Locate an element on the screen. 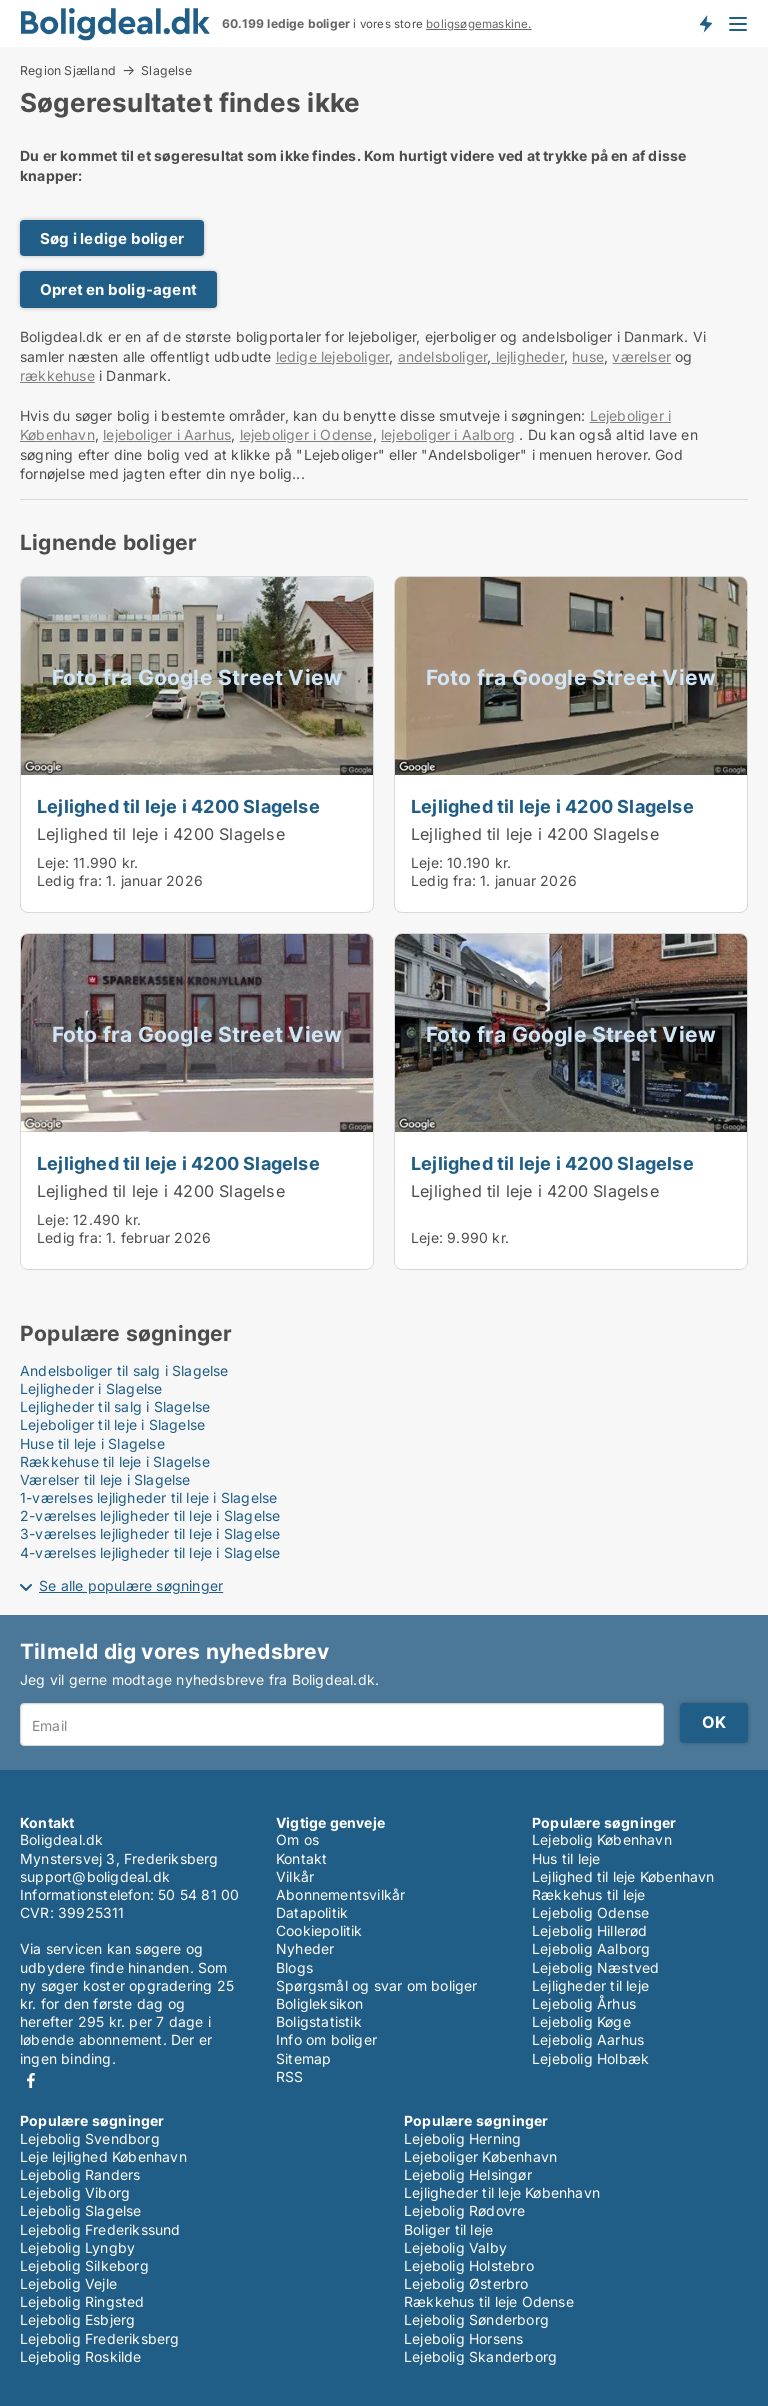 The height and width of the screenshot is (2406, 768). Lejebolig Aarhus is located at coordinates (588, 2039).